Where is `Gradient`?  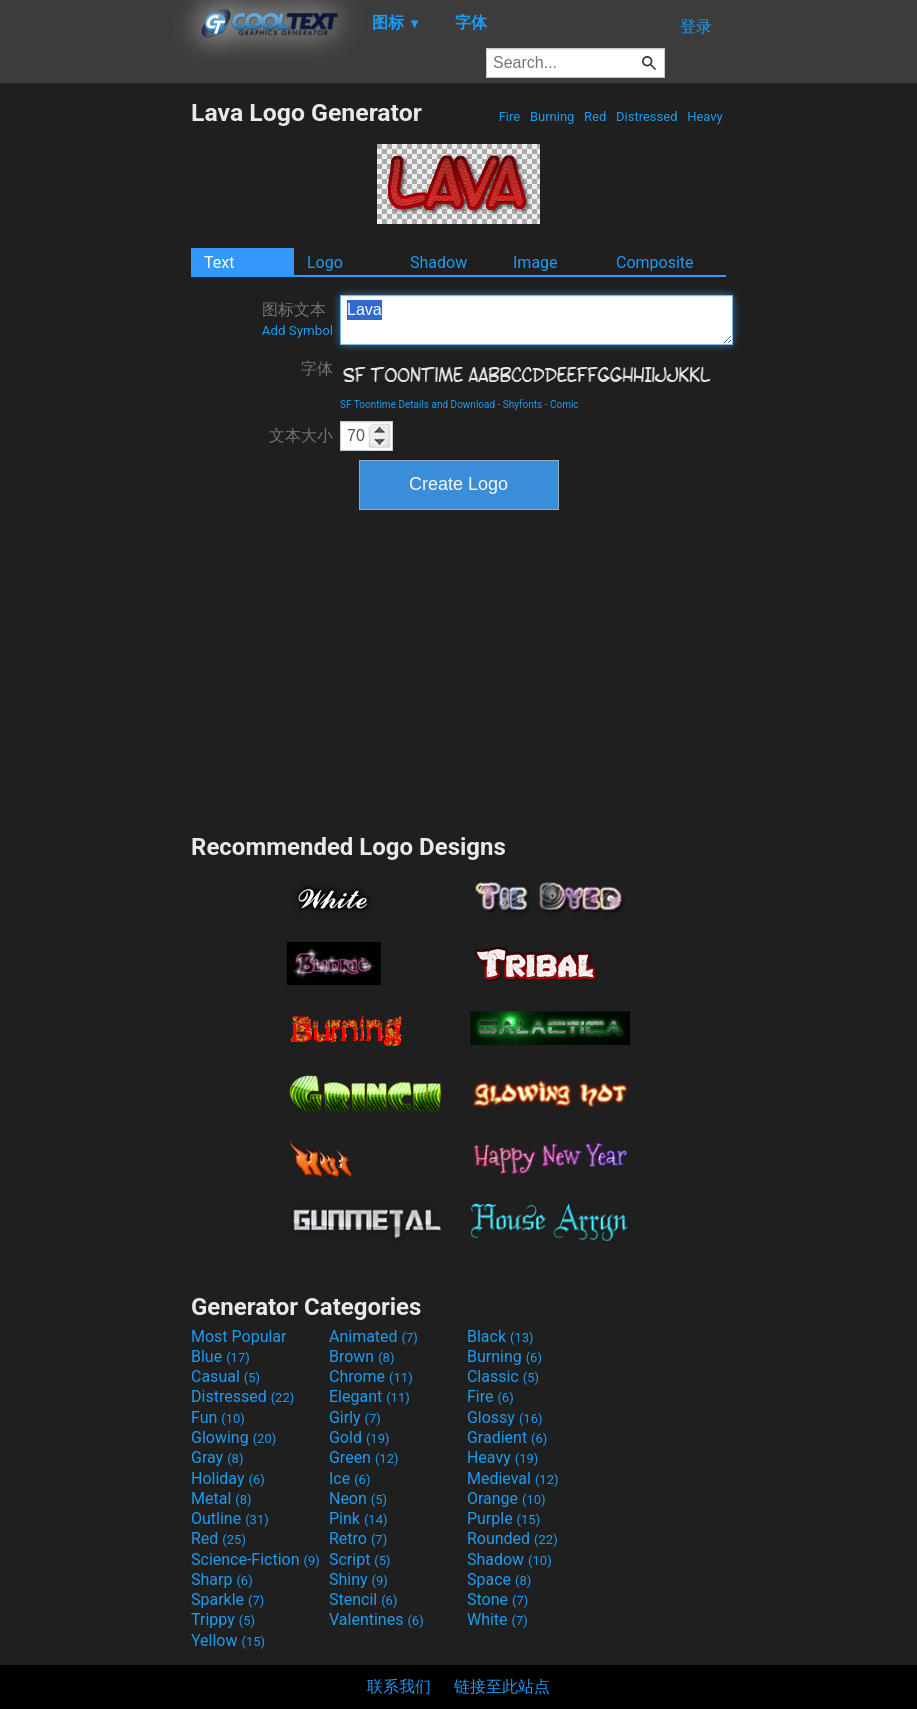 Gradient is located at coordinates (507, 1437).